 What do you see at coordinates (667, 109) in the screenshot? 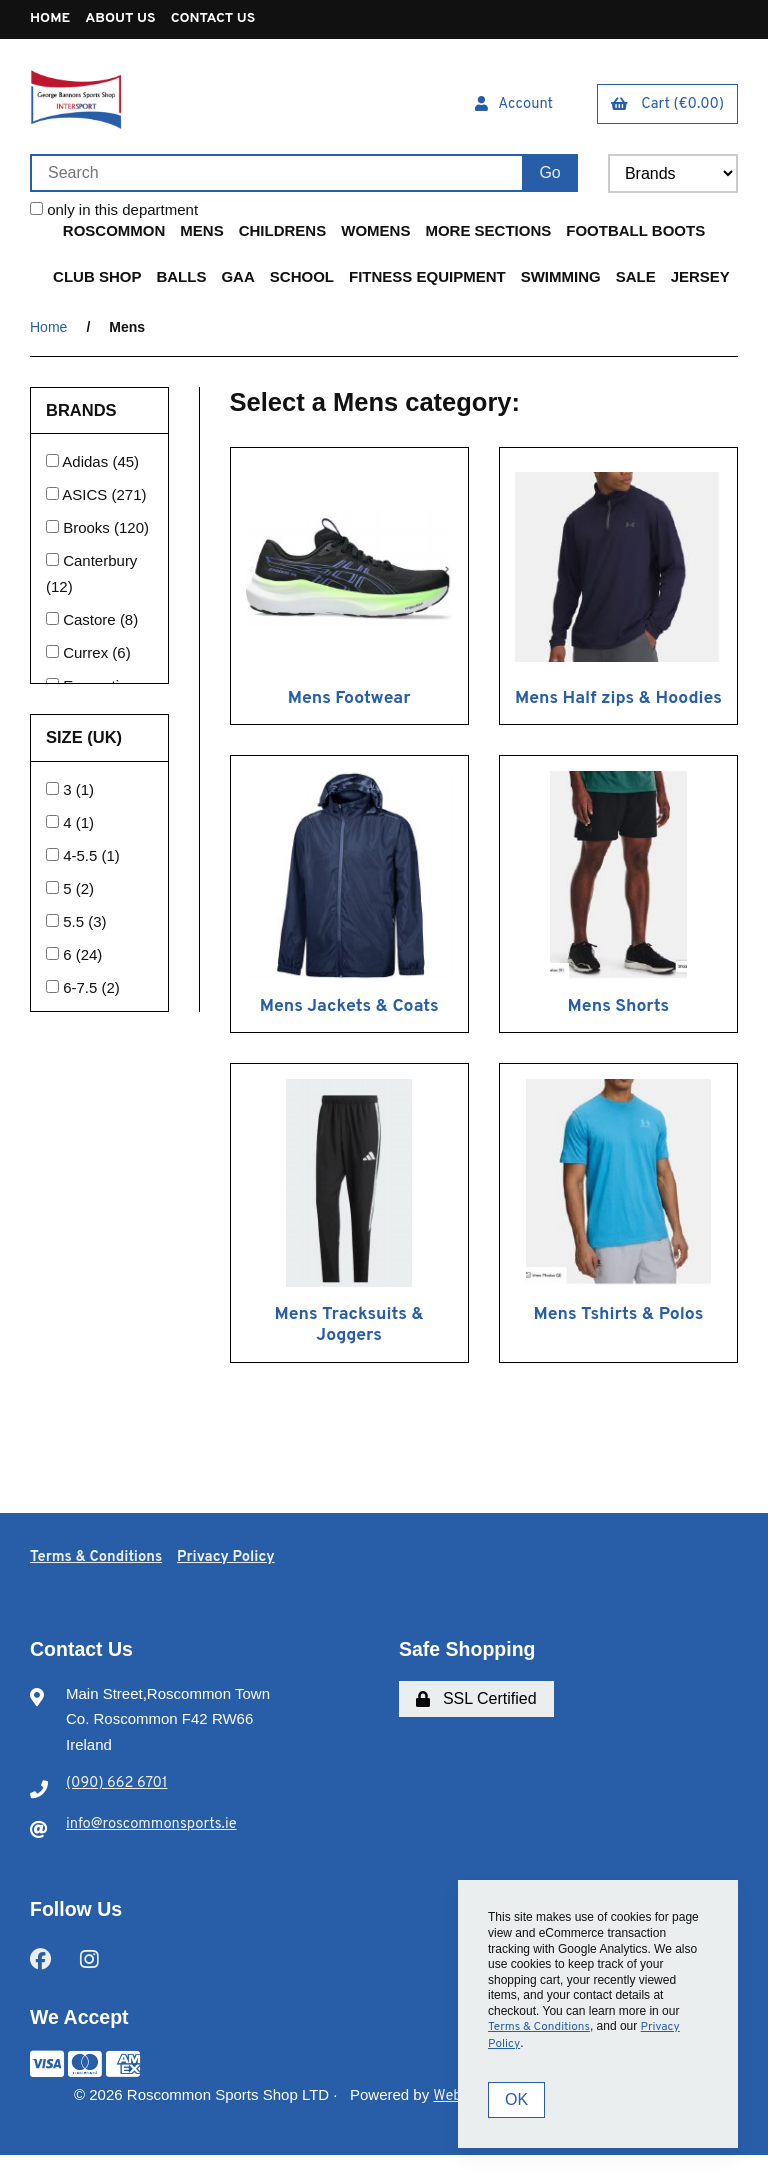
I see `Cart (€0.00)` at bounding box center [667, 109].